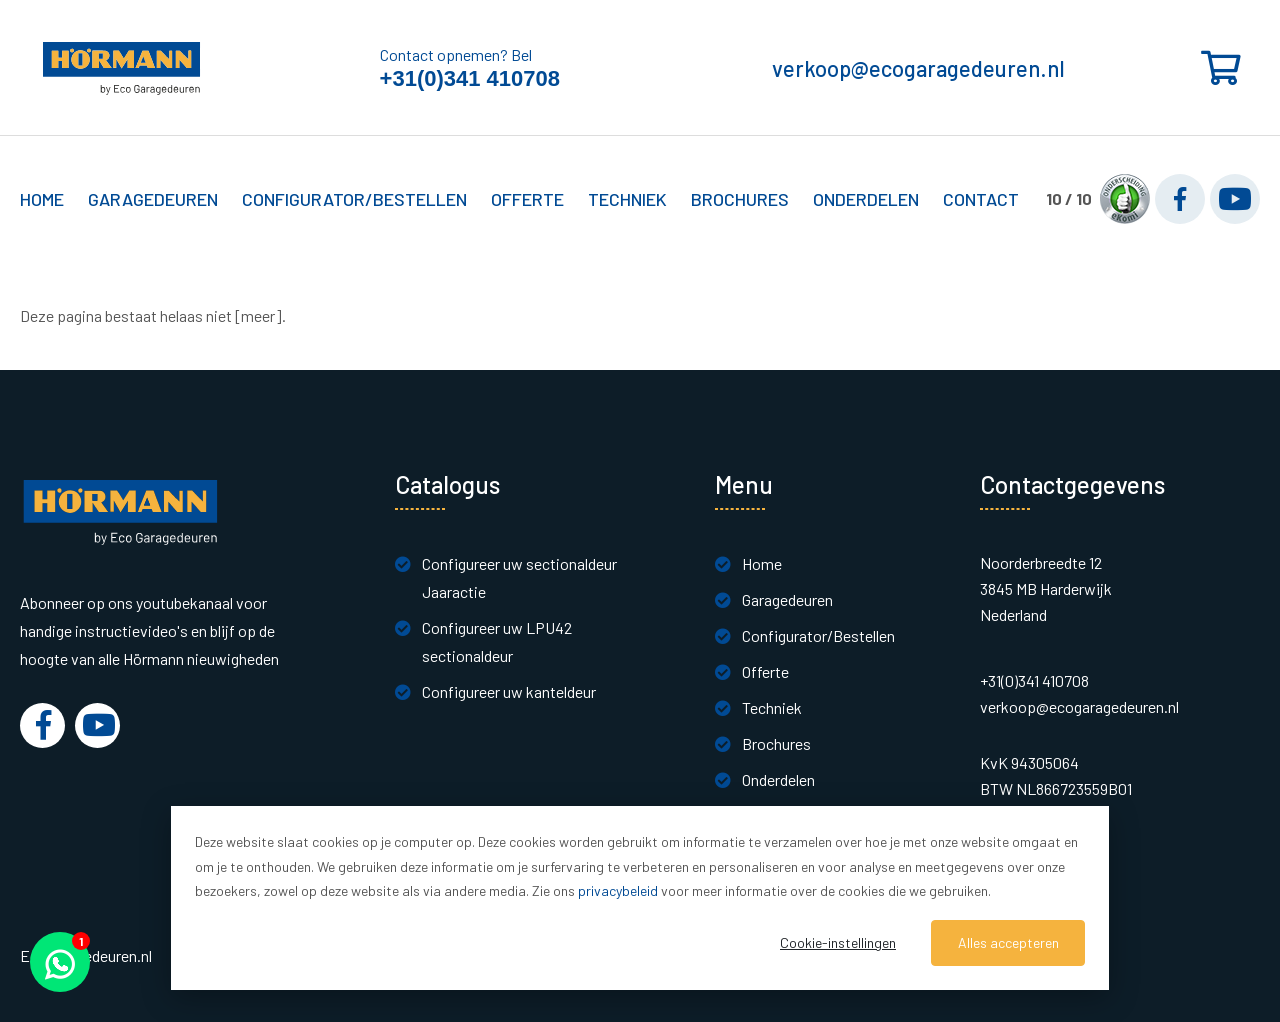  Describe the element at coordinates (354, 199) in the screenshot. I see `Configurator/Bestellen [button]` at that location.